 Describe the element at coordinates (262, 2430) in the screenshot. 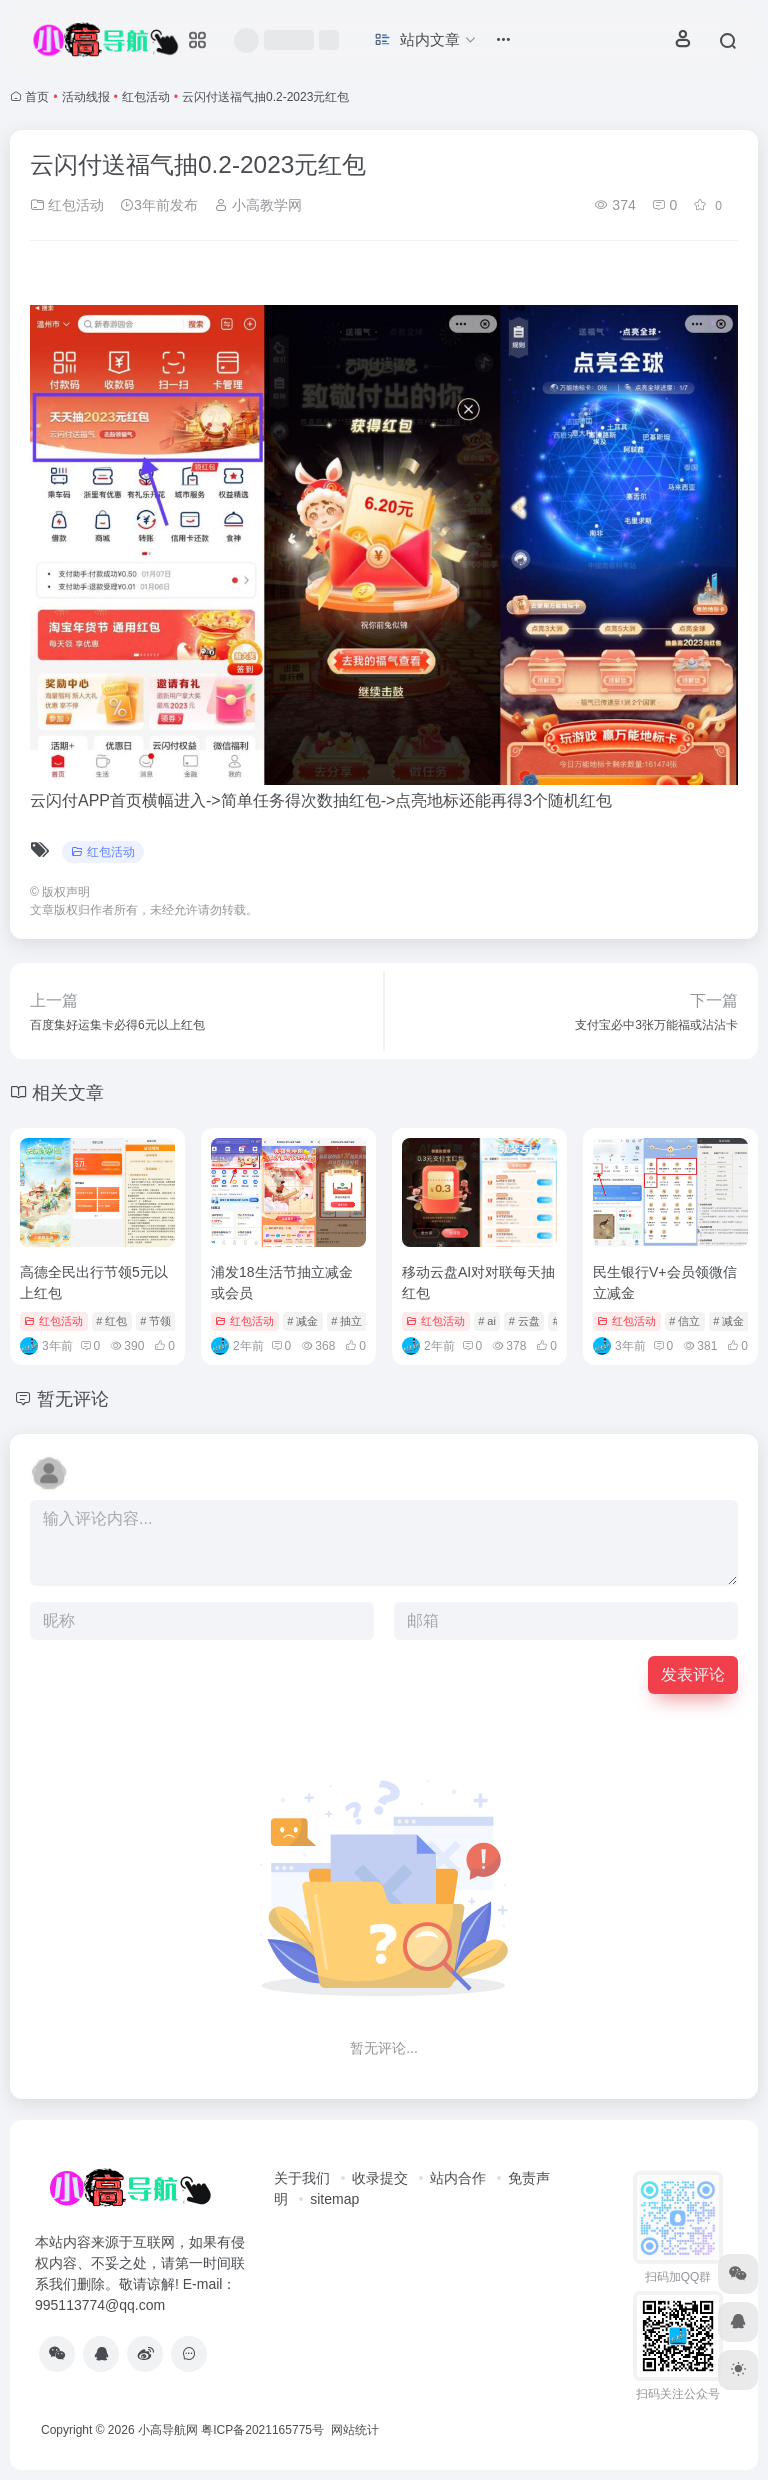

I see `粤ICP备2021165775号` at that location.